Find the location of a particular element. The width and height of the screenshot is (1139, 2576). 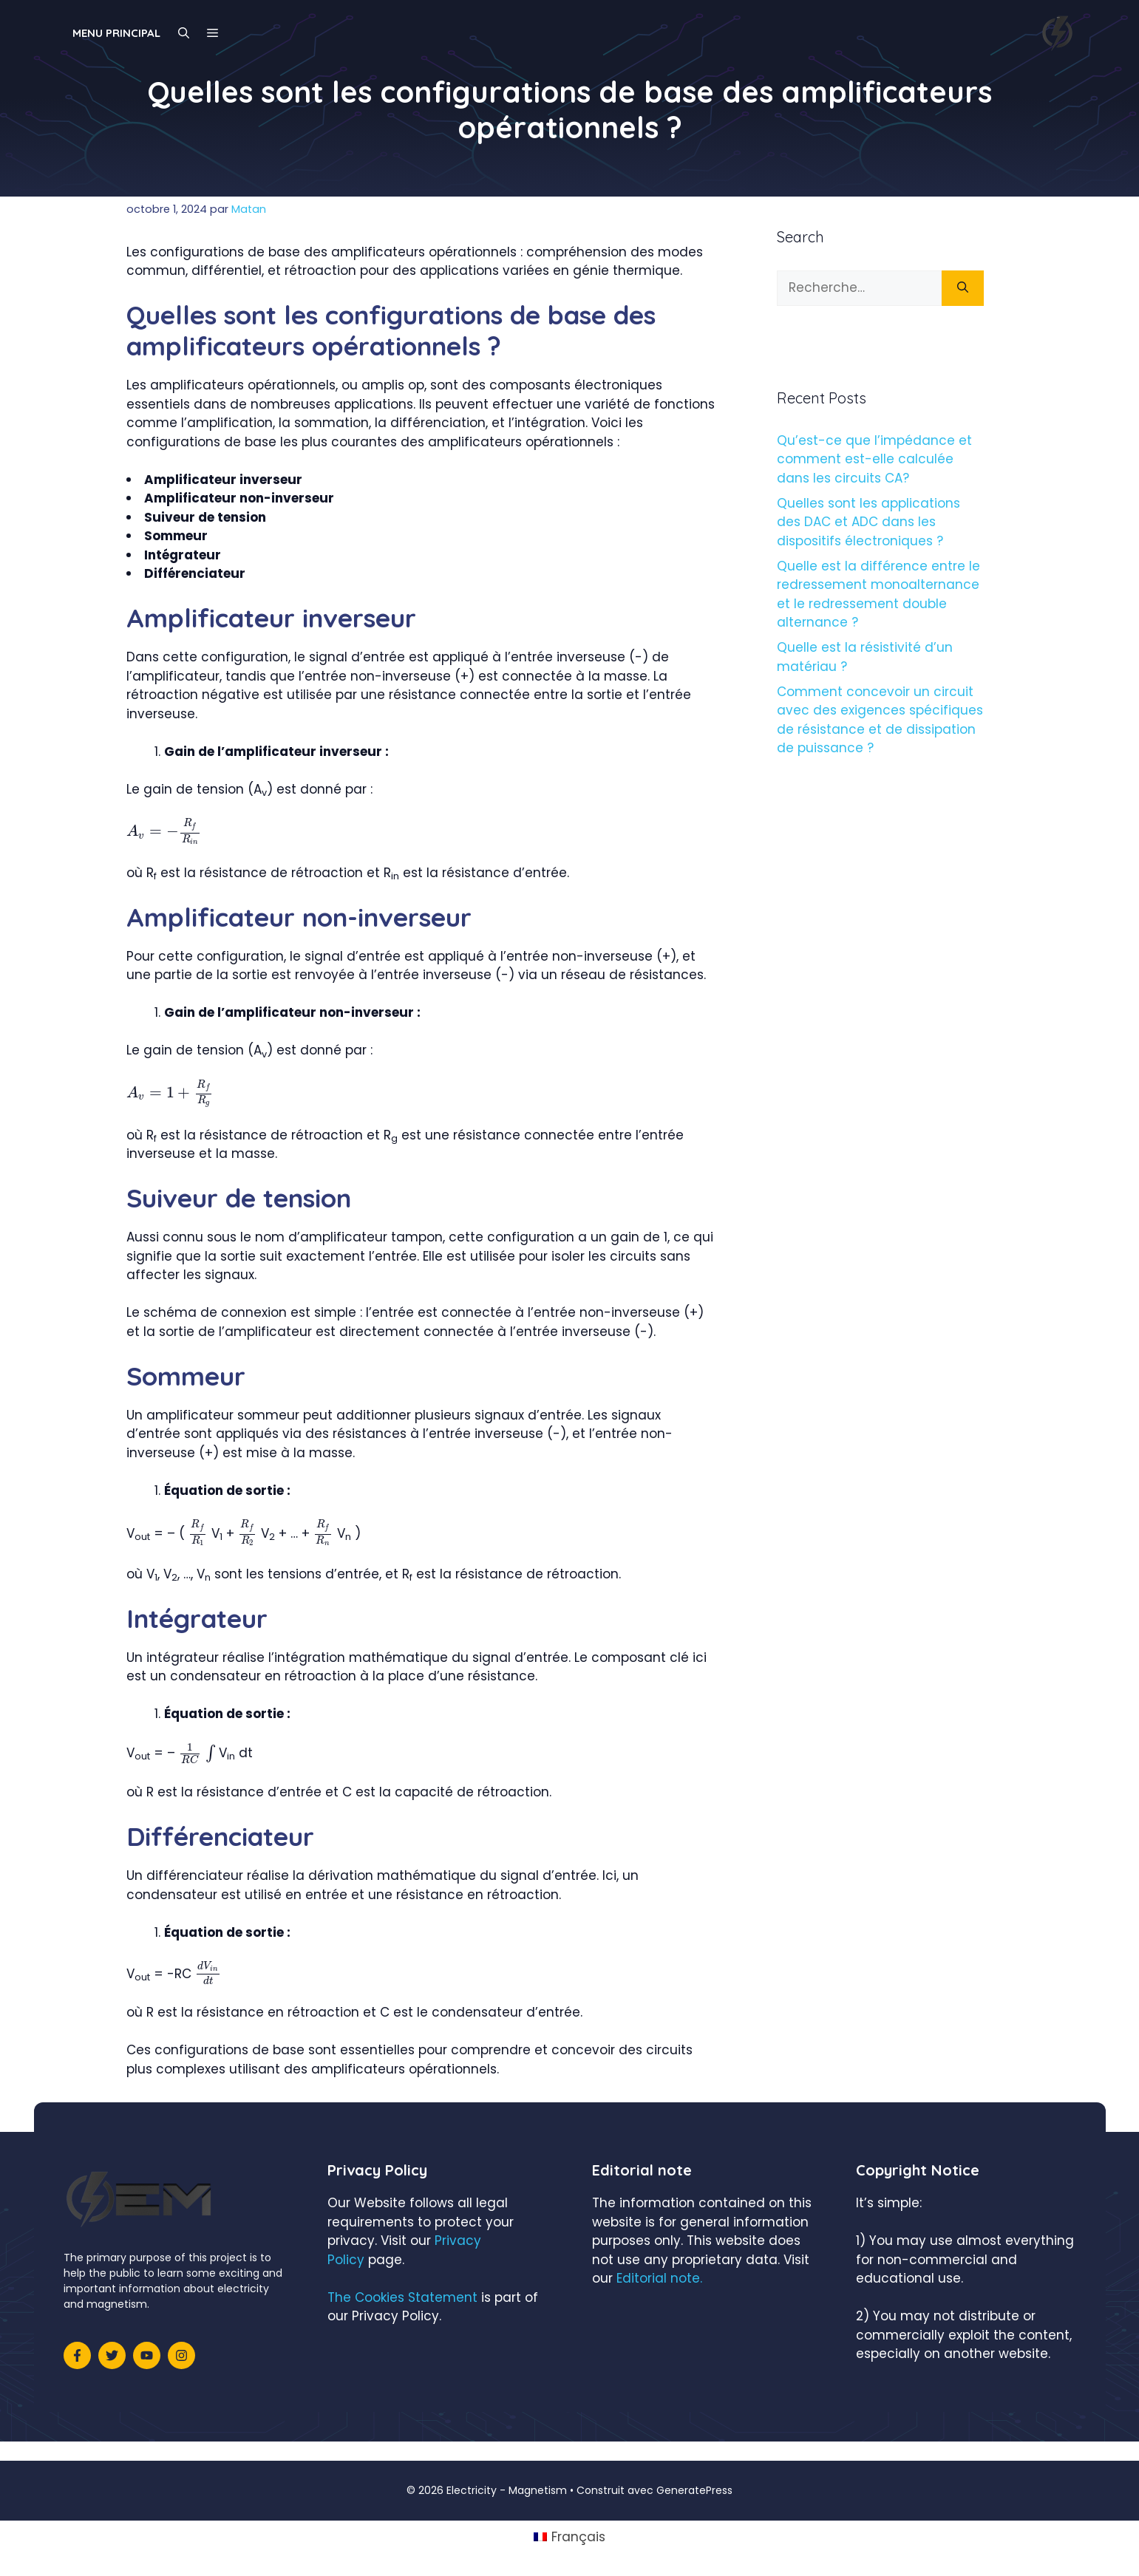

Quelles sont les applications des DAC et ADC dans les dispositifs électroniques ? is located at coordinates (868, 522).